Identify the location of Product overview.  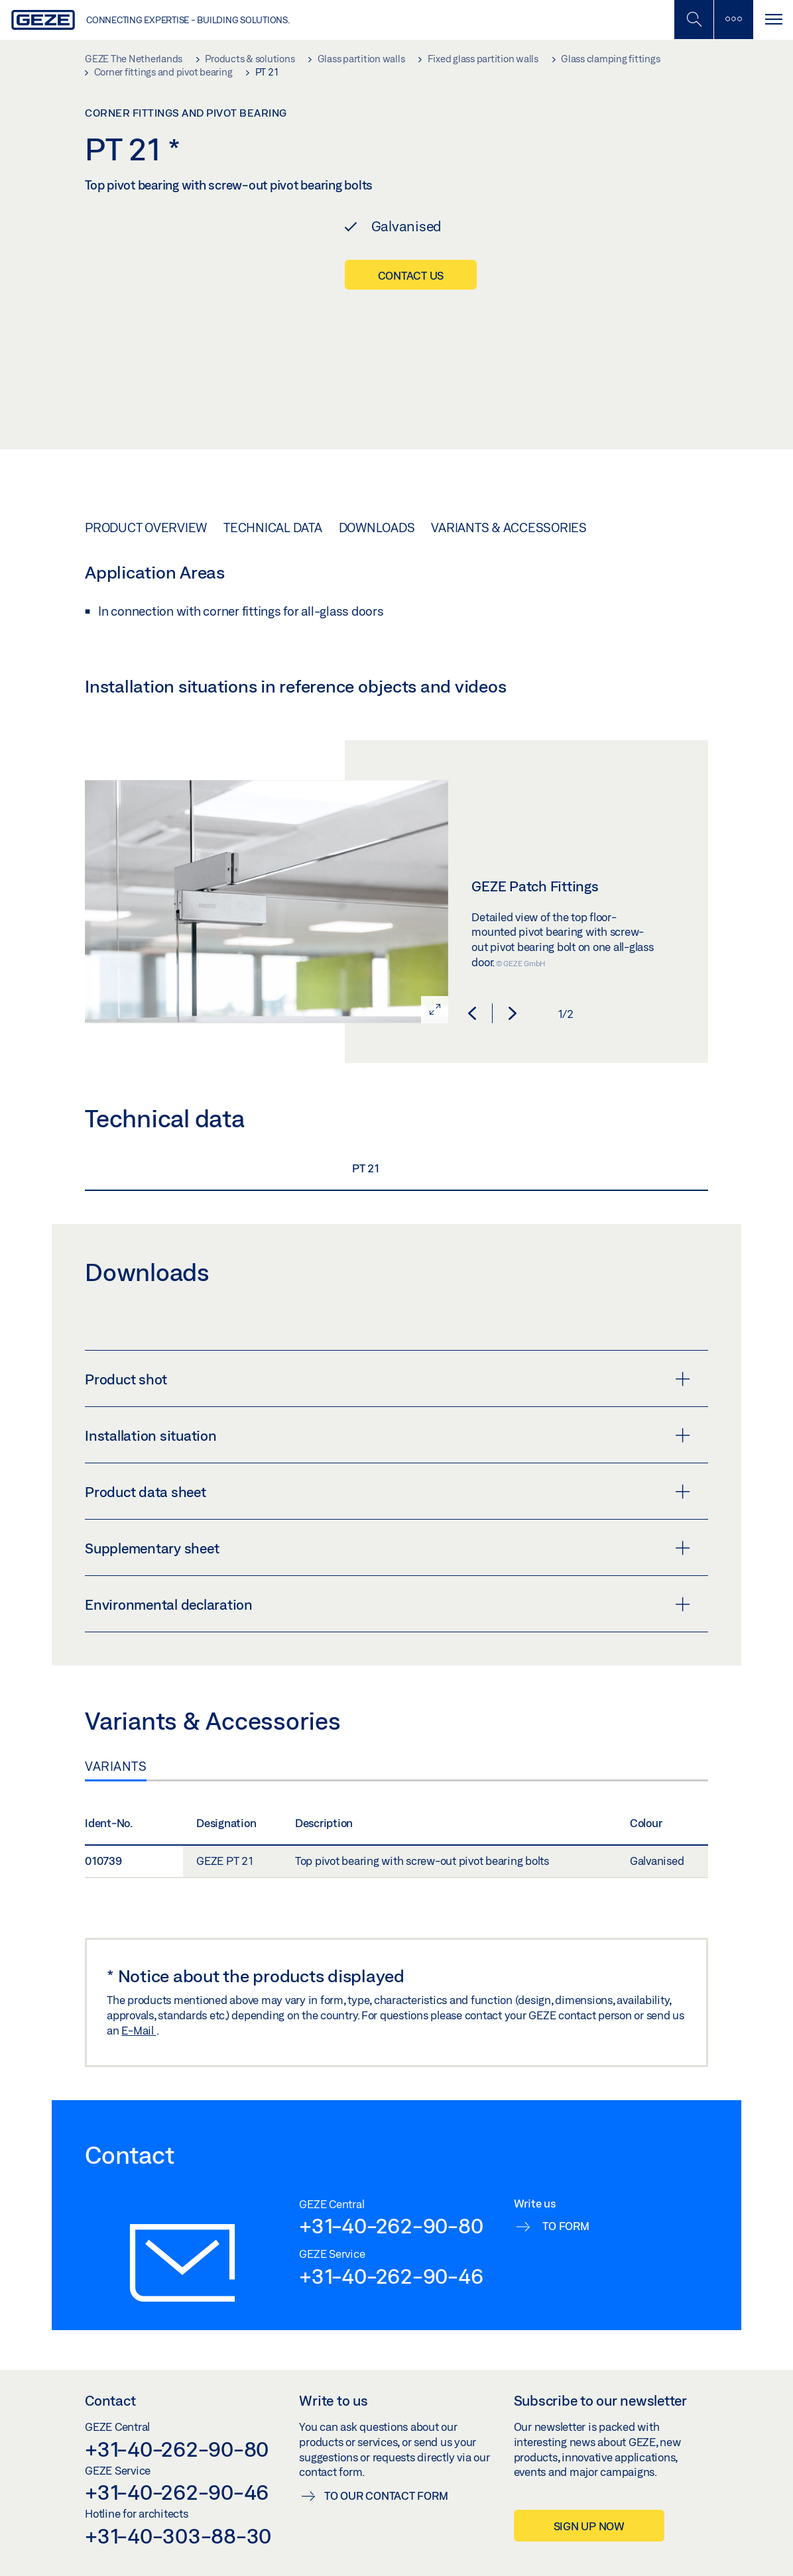
(146, 527).